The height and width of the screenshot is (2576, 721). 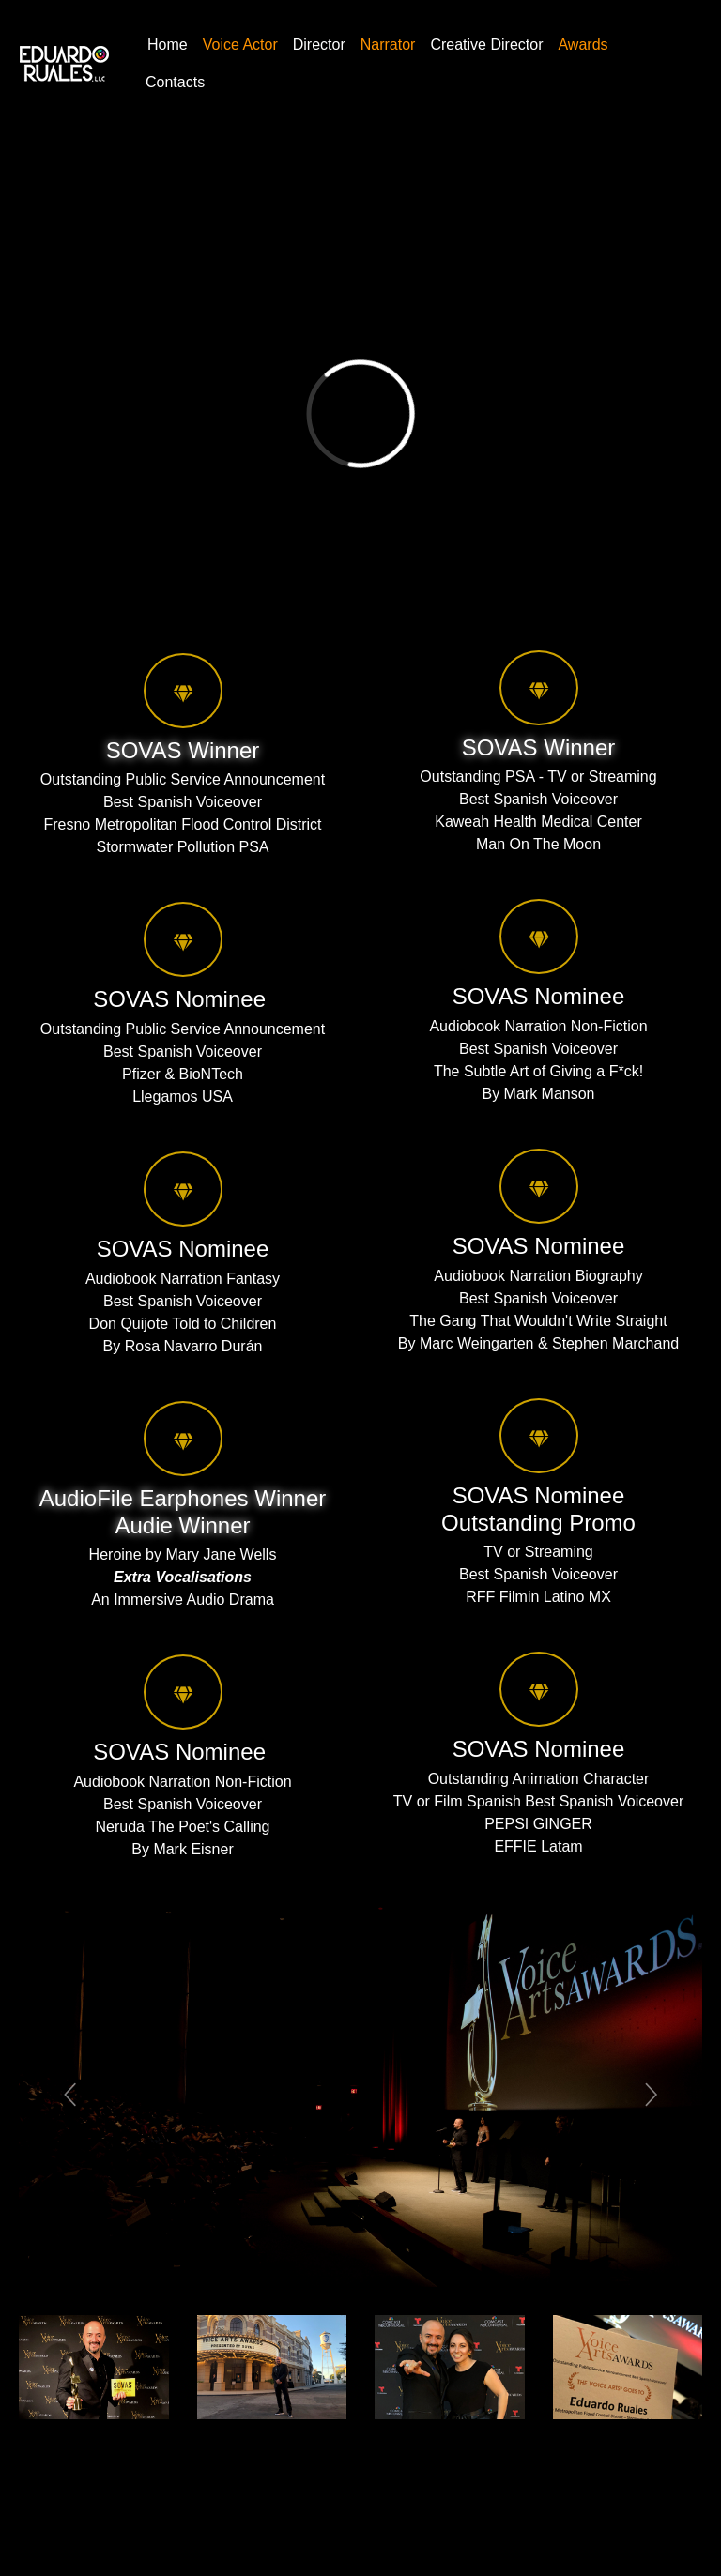 What do you see at coordinates (486, 45) in the screenshot?
I see `Creative Director` at bounding box center [486, 45].